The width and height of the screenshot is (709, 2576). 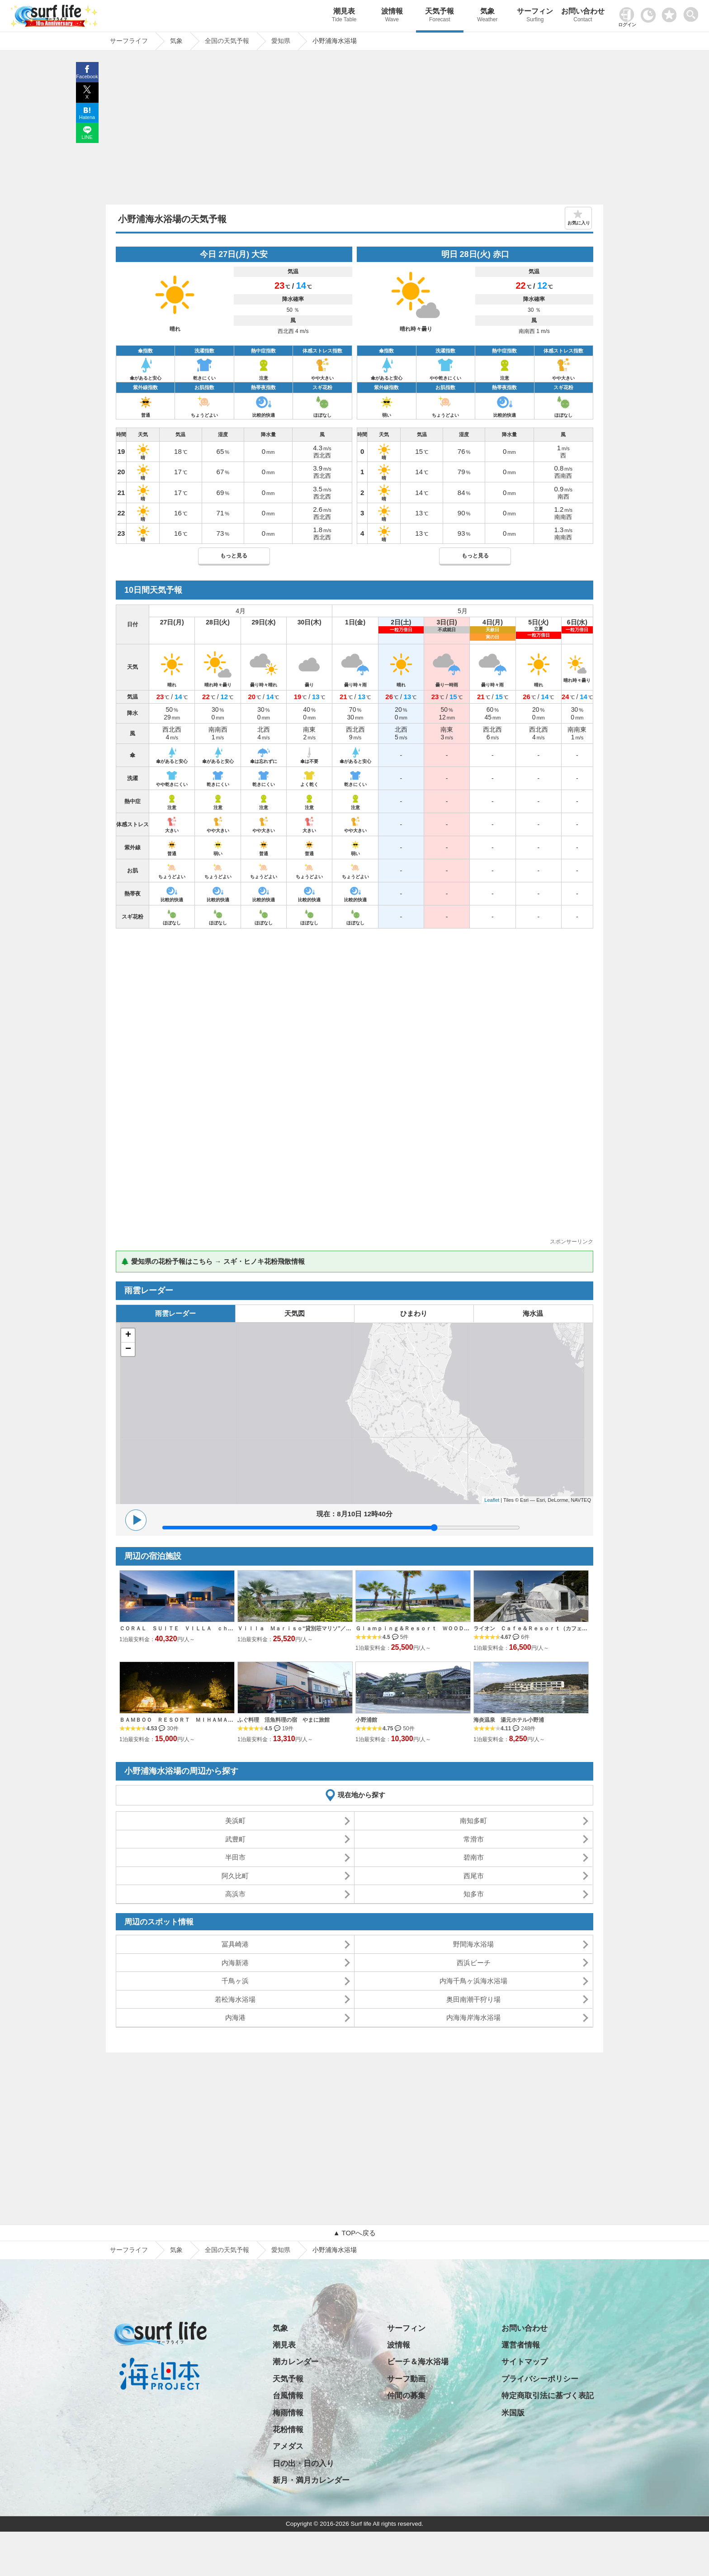 What do you see at coordinates (473, 1981) in the screenshot?
I see `内海千鳥ヶ浜海水浴場` at bounding box center [473, 1981].